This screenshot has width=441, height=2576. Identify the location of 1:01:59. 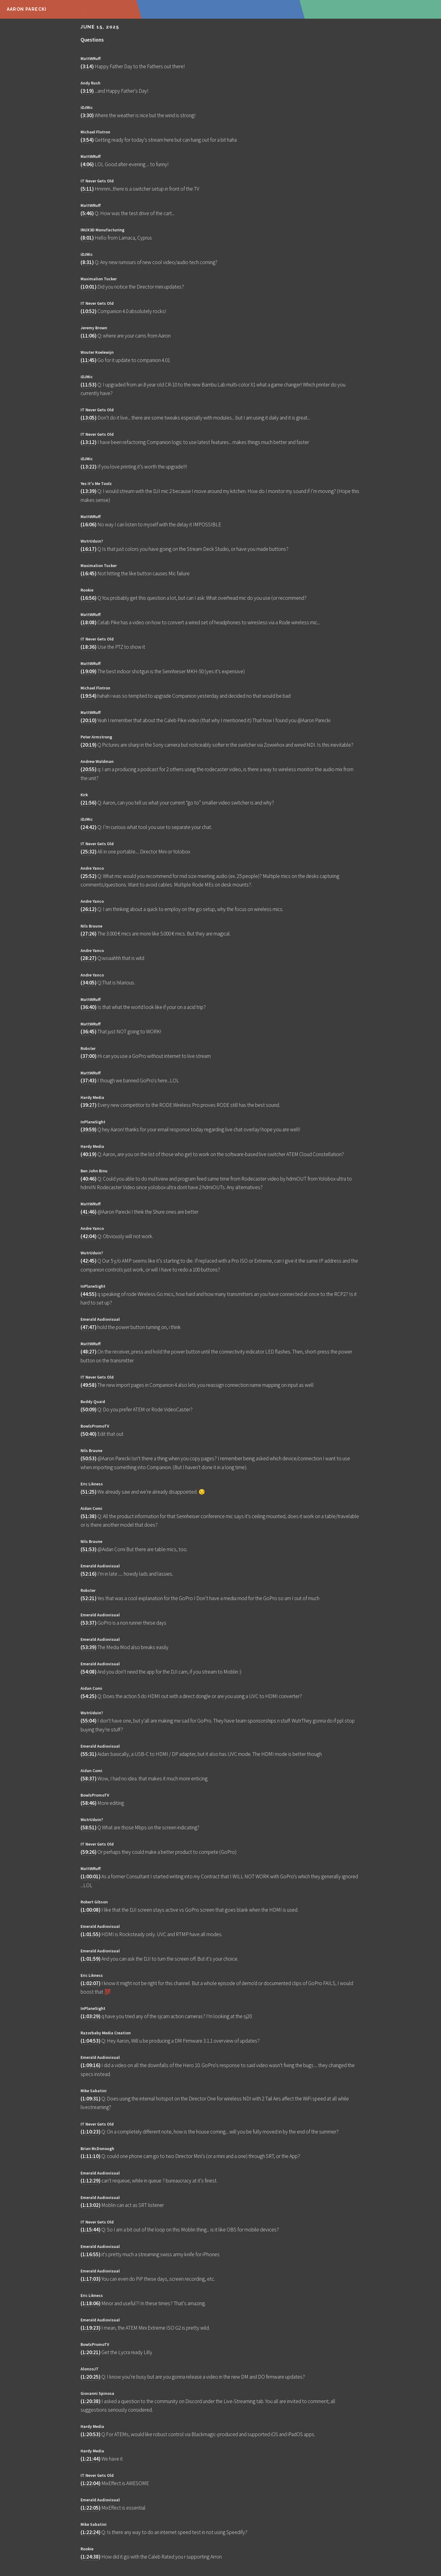
(90, 1958).